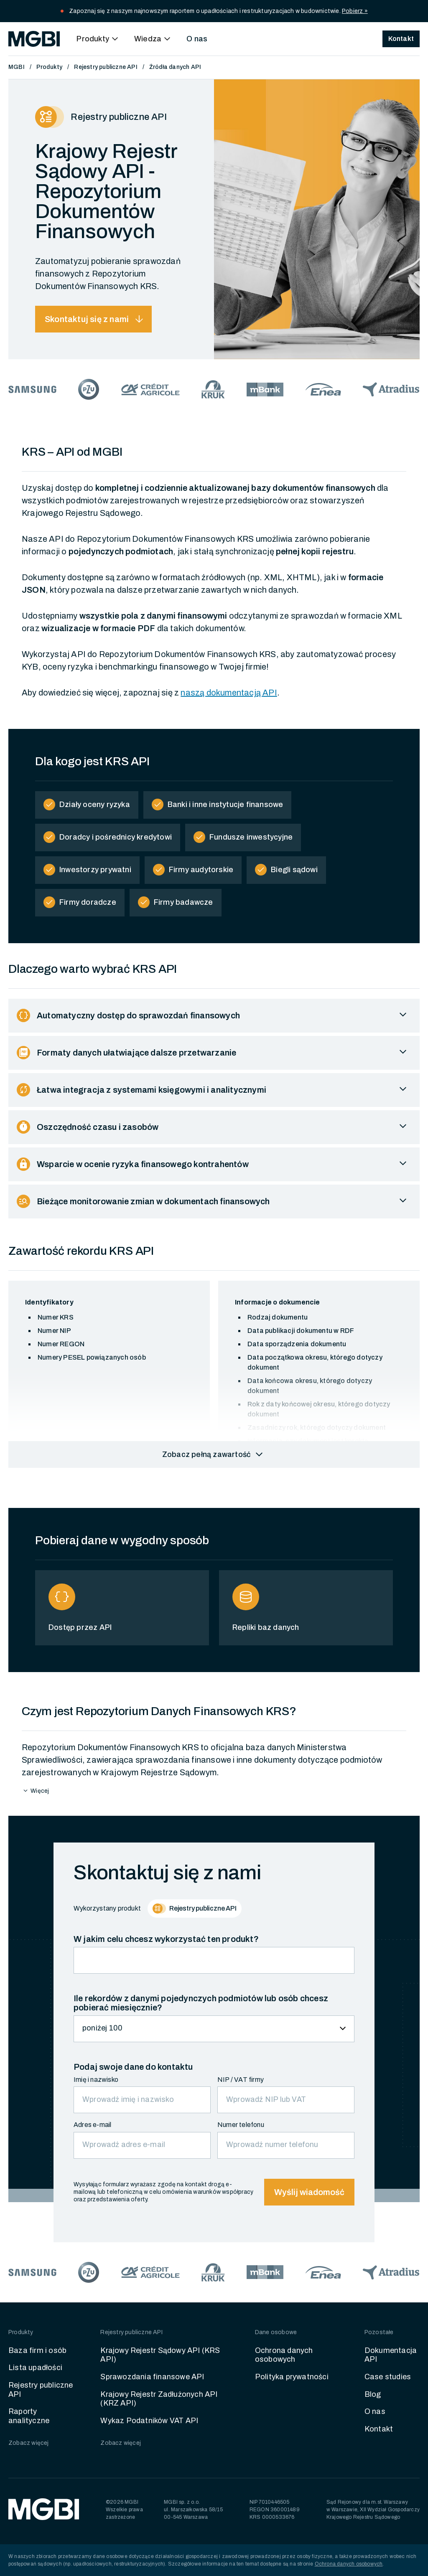 The width and height of the screenshot is (428, 2576). What do you see at coordinates (158, 2399) in the screenshot?
I see `Krajowy Rejestr Zadłużonych API (KRZ API)` at bounding box center [158, 2399].